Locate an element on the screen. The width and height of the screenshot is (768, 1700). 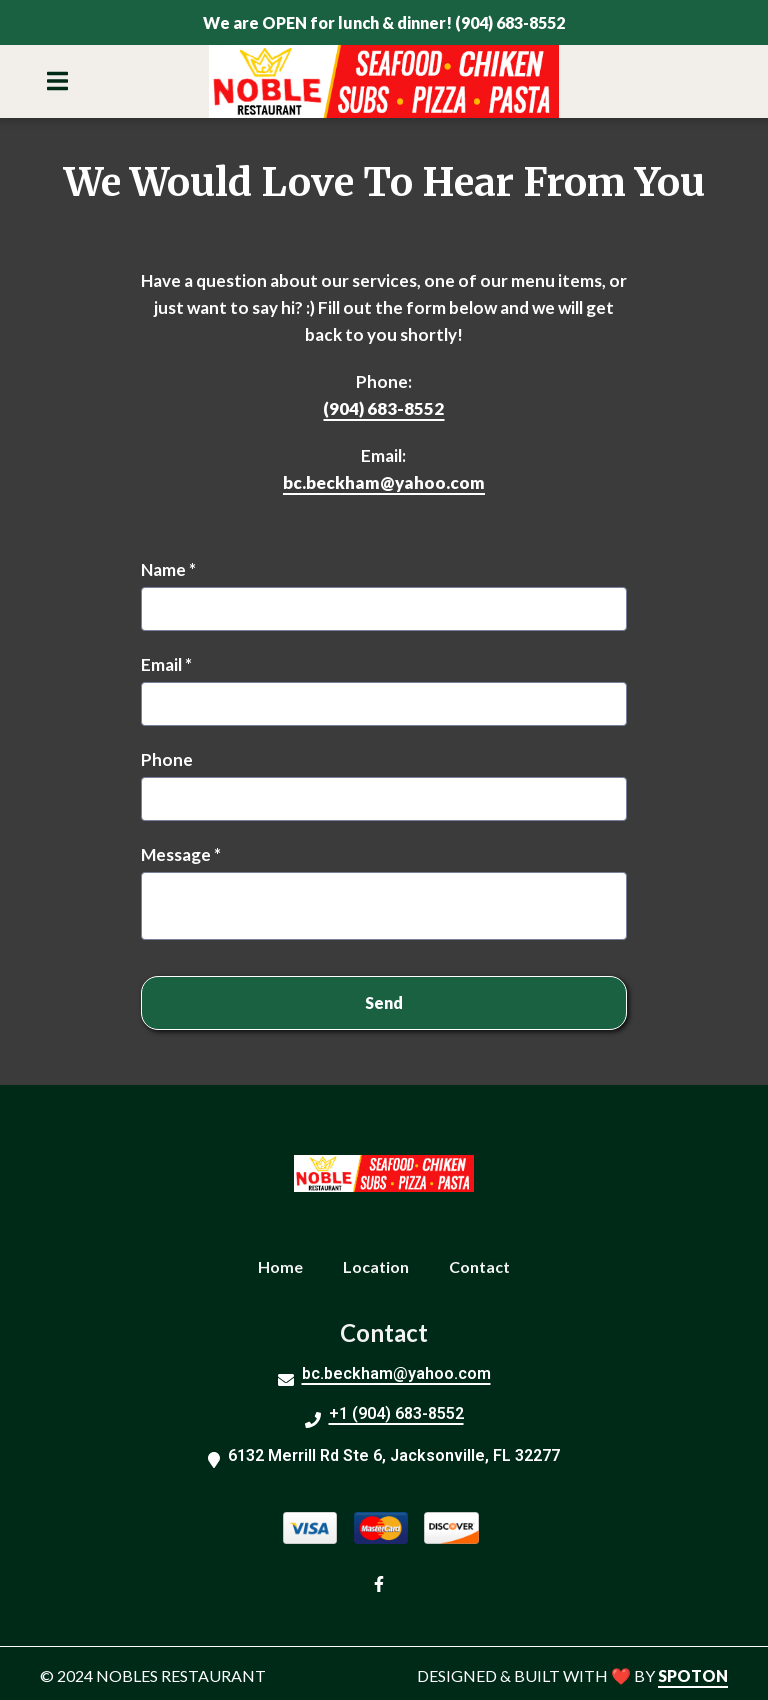
+1 (904) 683-8552 [Call Noble Restaurant - Jacksonville2 - +1 (904) 683-8552] is located at coordinates (396, 1413).